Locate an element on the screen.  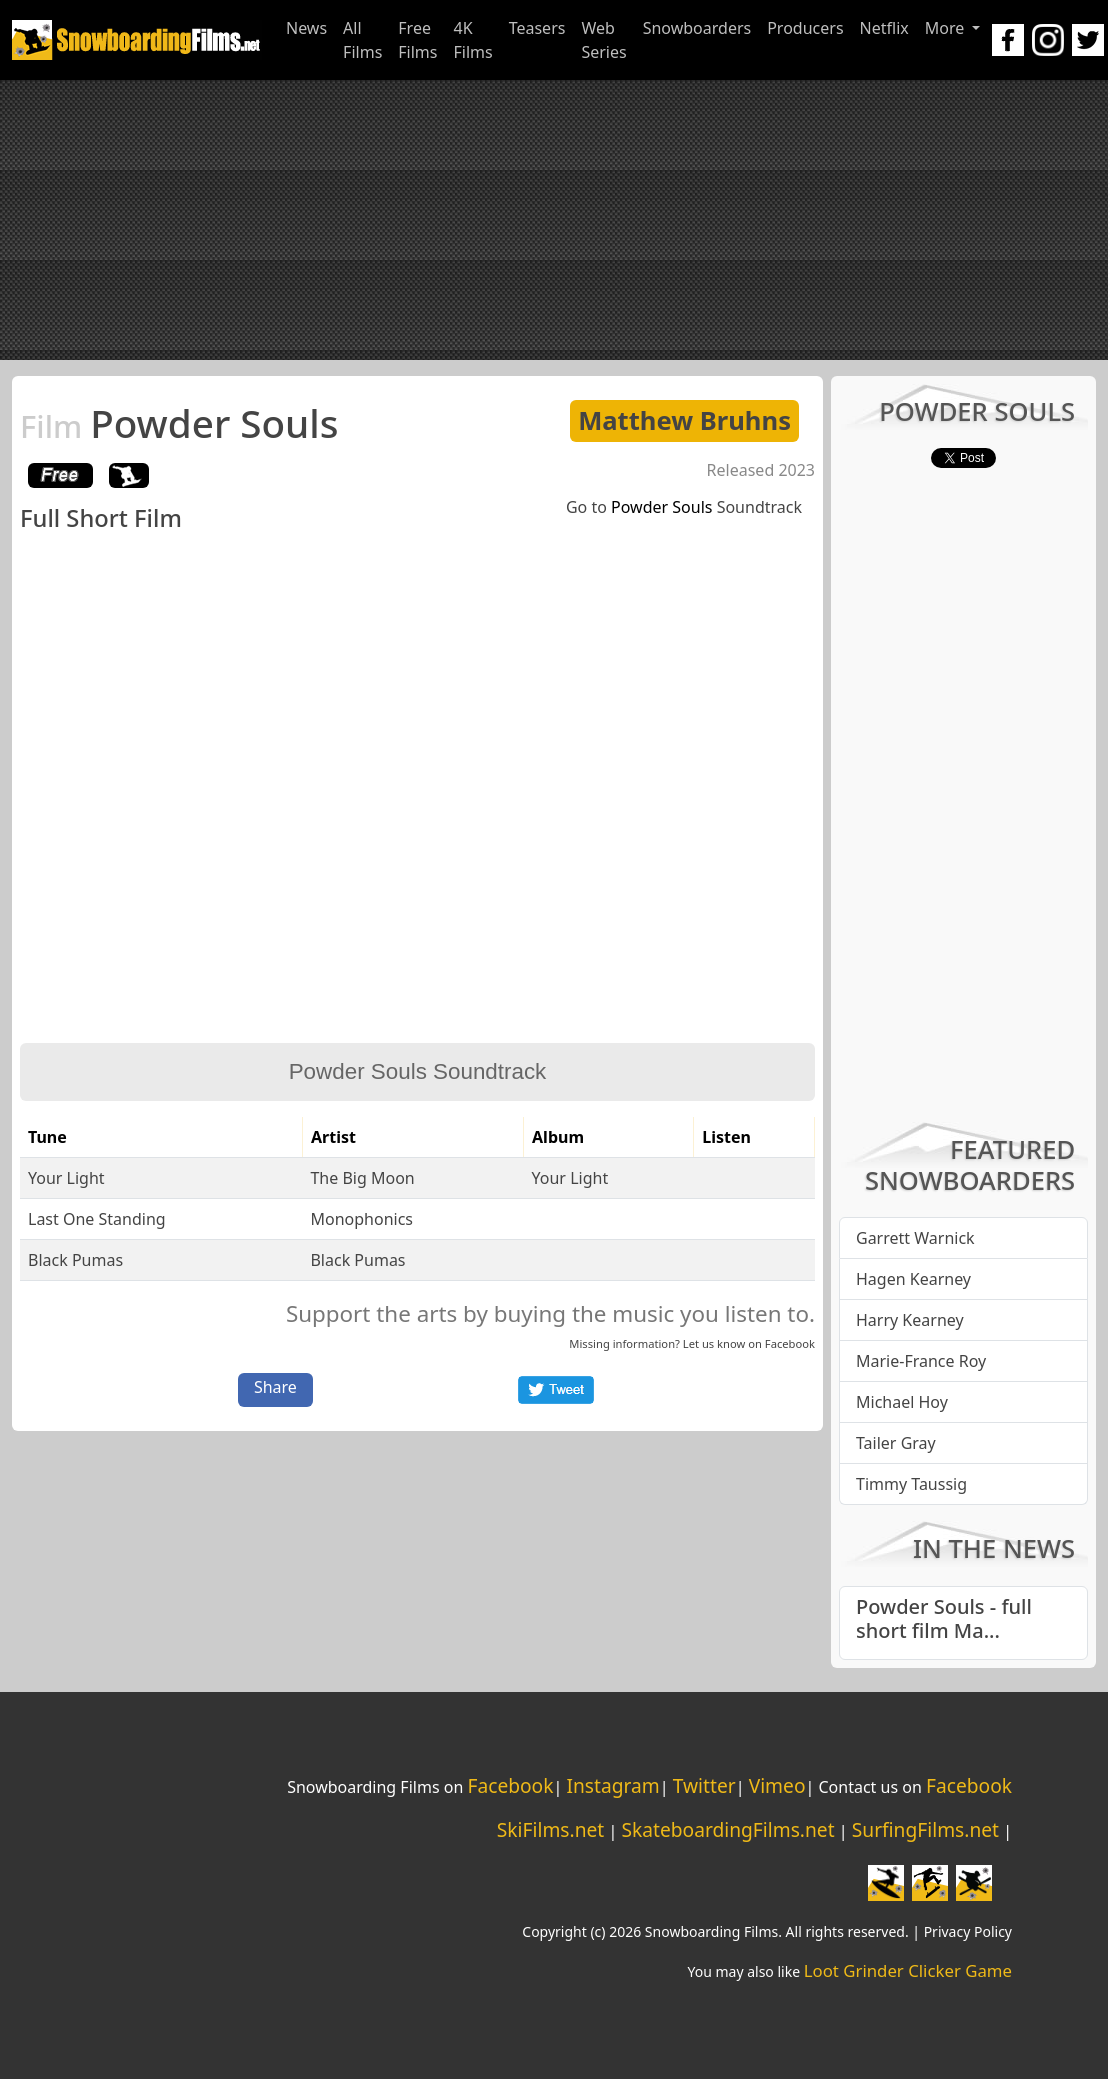
Hagen Kearney is located at coordinates (913, 1279).